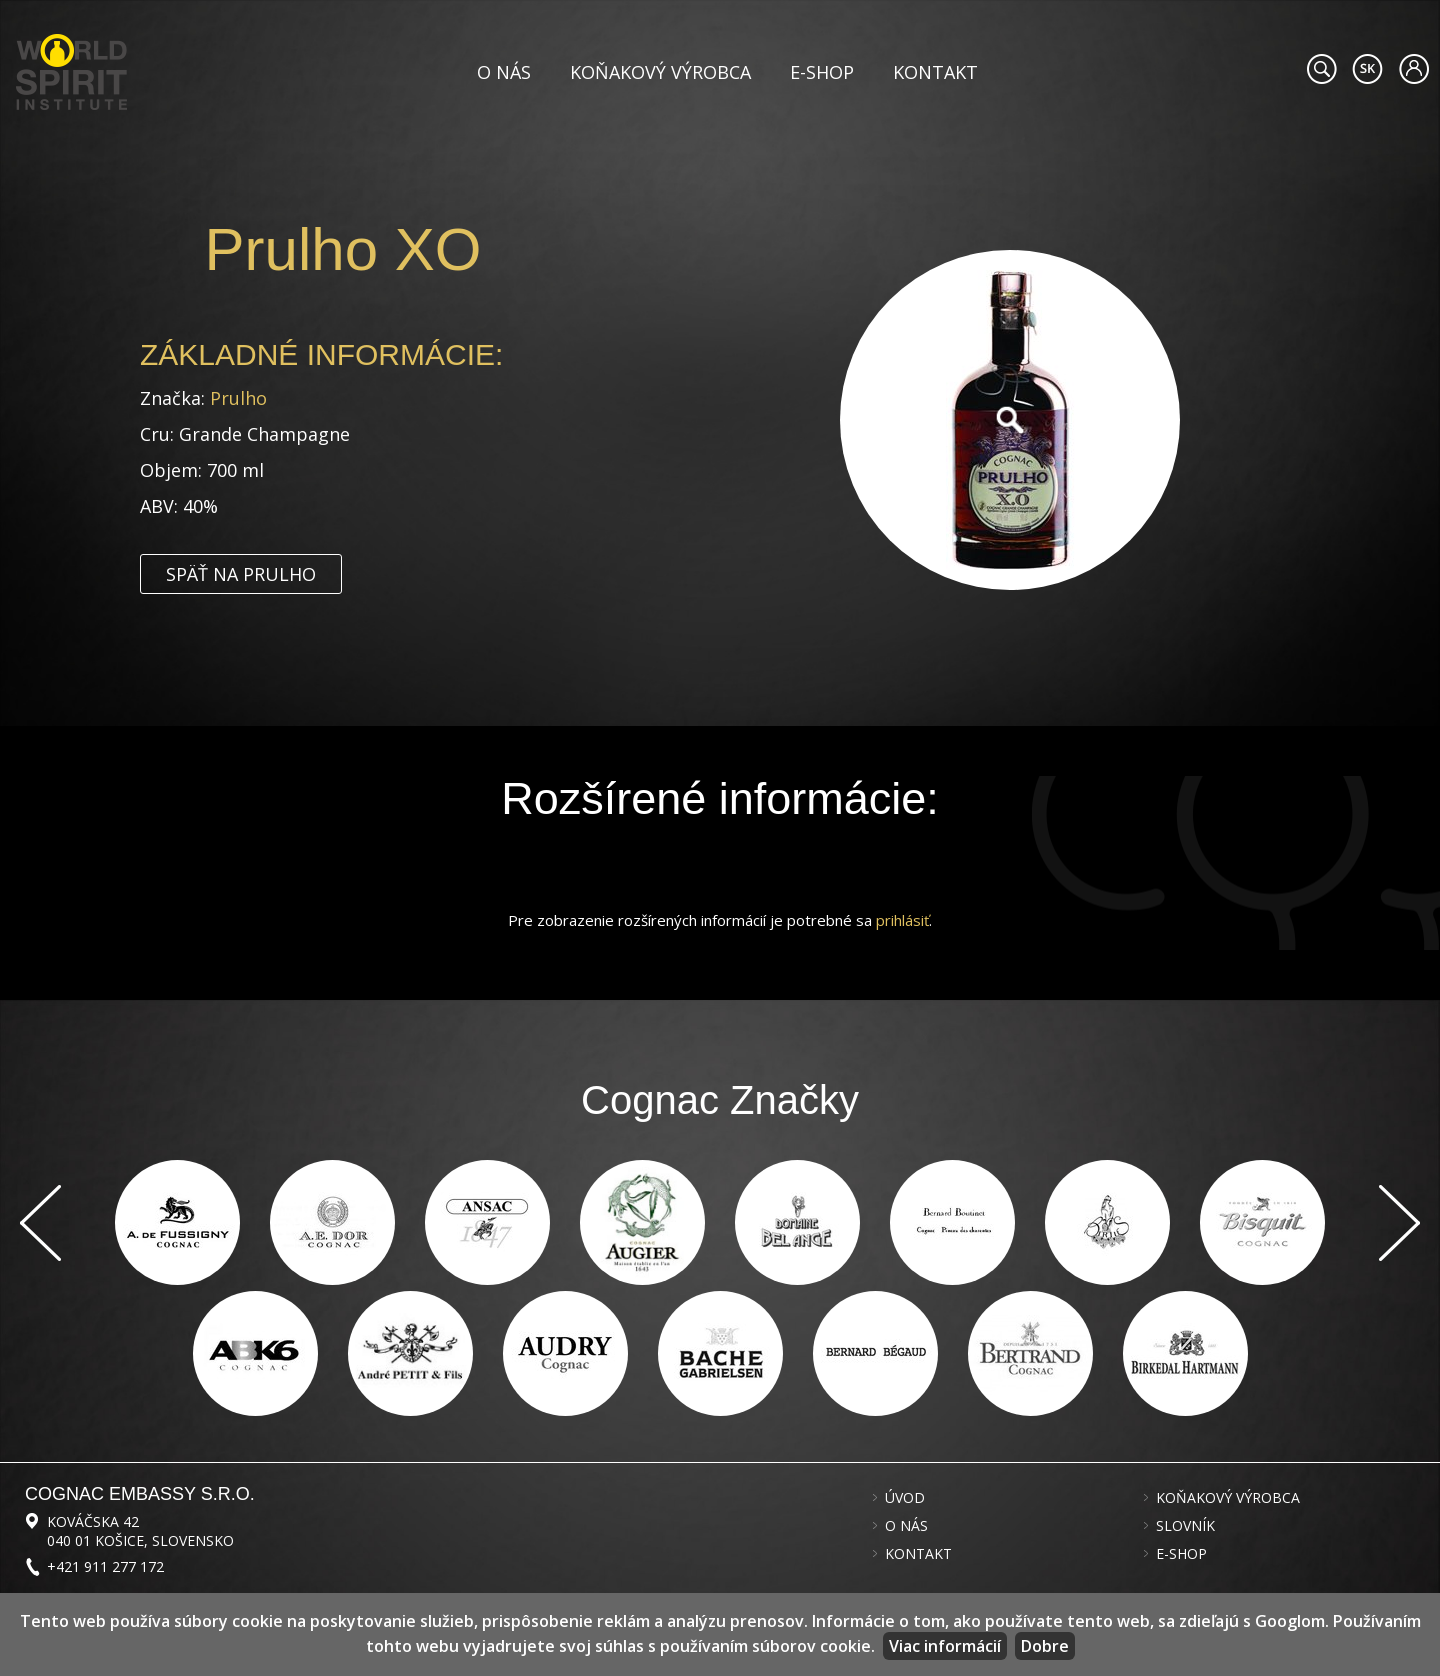 Image resolution: width=1440 pixels, height=1676 pixels. Describe the element at coordinates (822, 72) in the screenshot. I see `E-shop` at that location.